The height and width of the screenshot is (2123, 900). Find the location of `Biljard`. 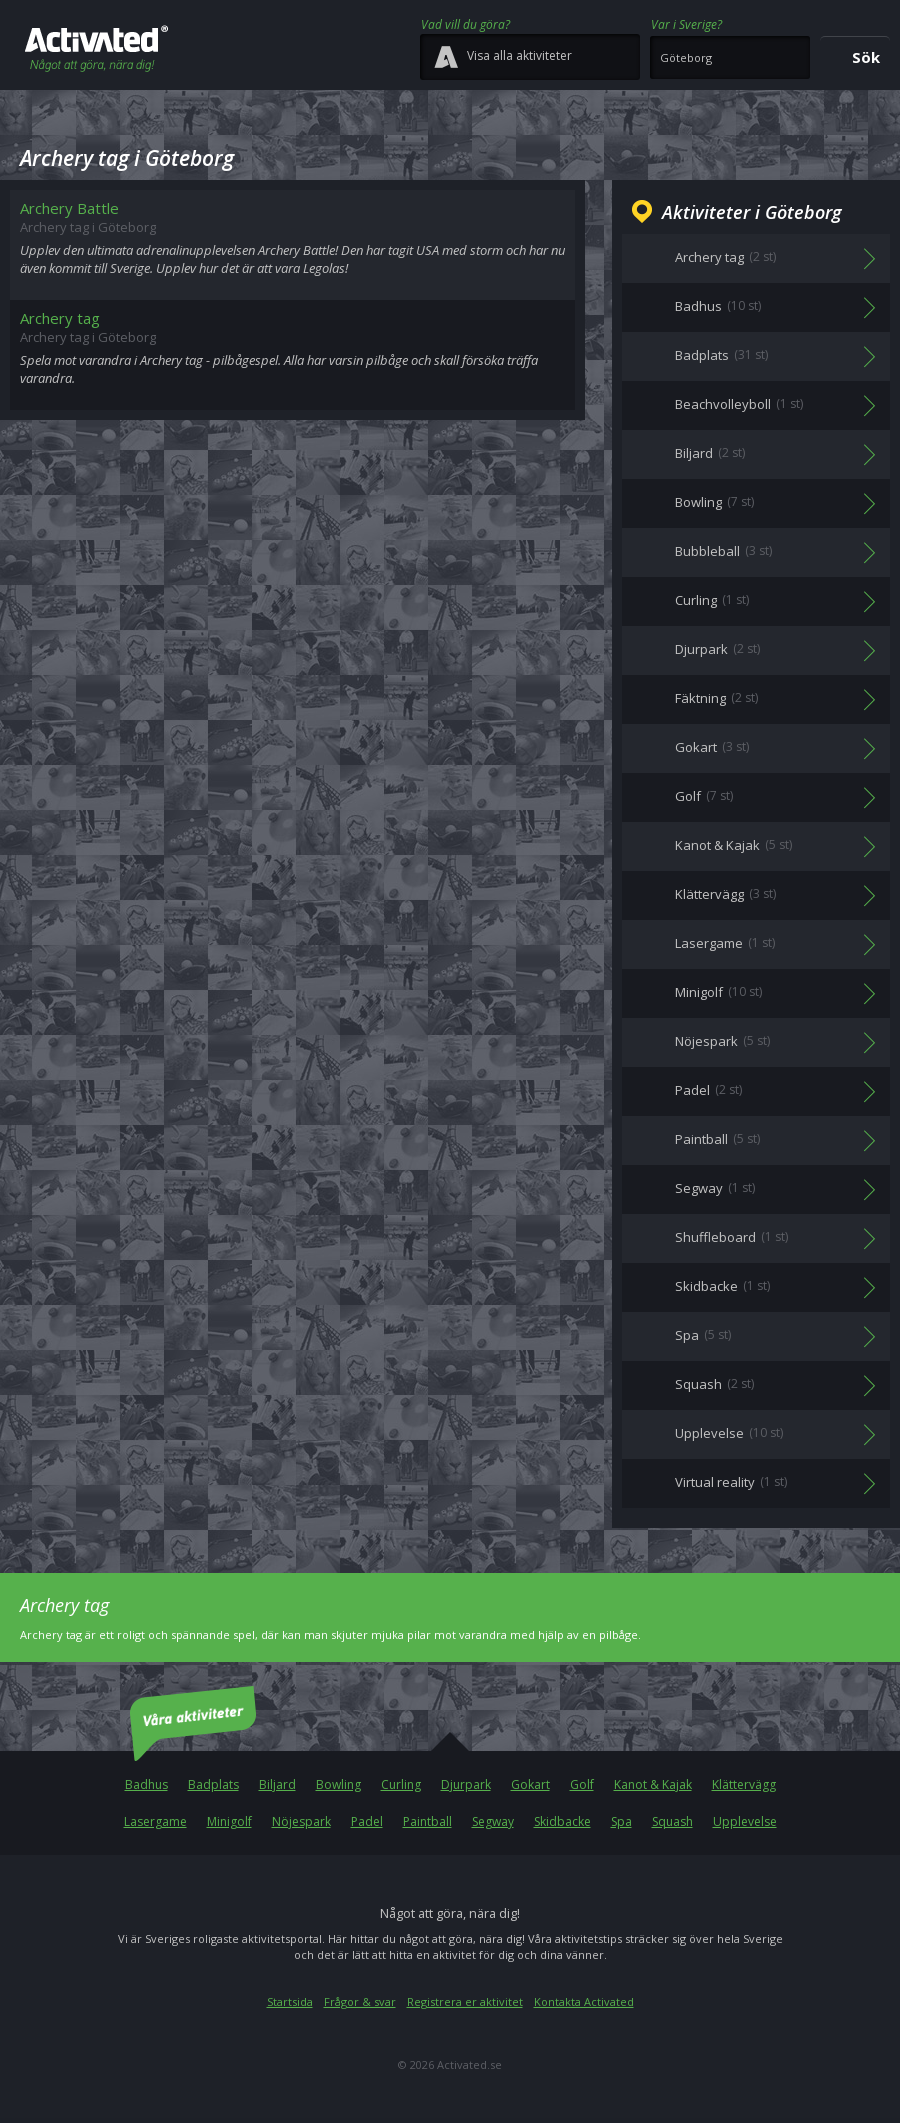

Biljard is located at coordinates (277, 1784).